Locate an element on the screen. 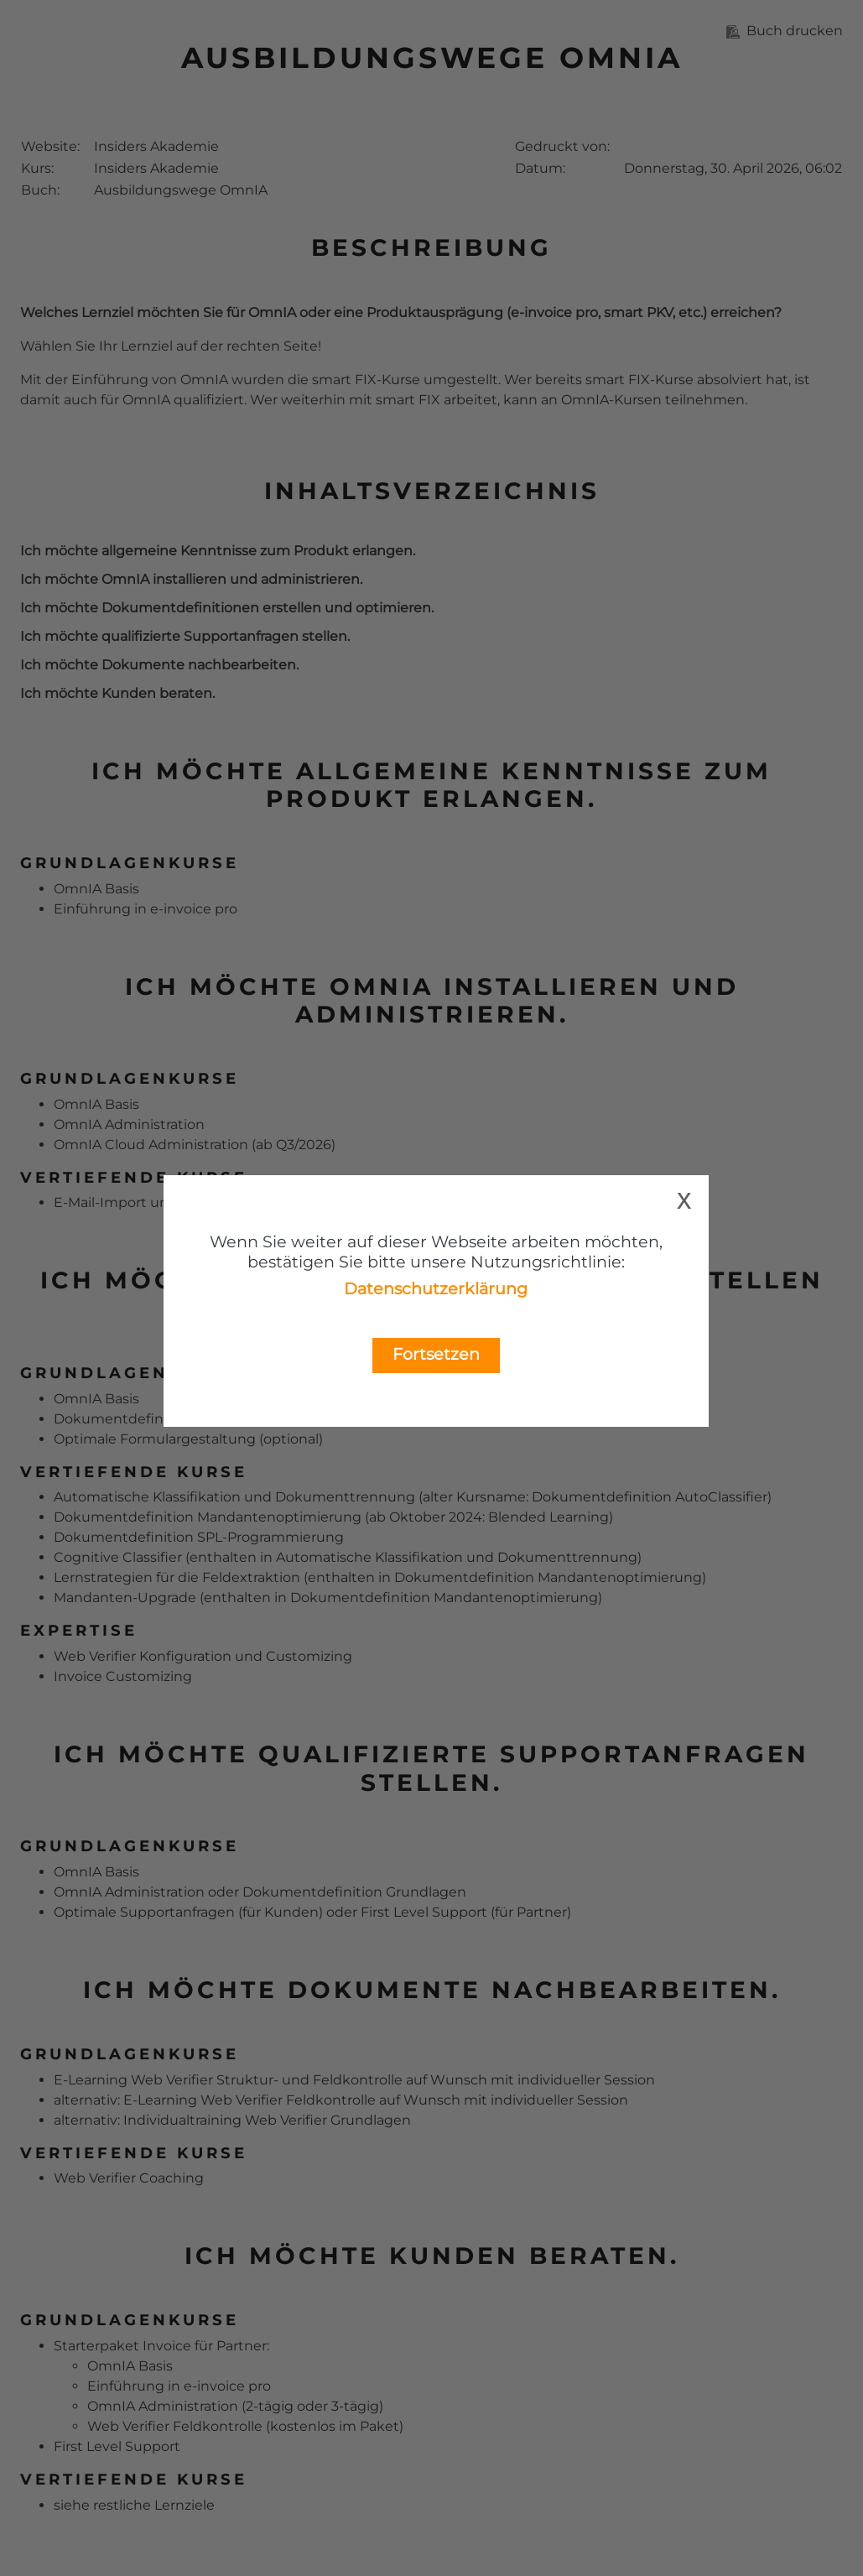 Image resolution: width=863 pixels, height=2576 pixels. Automatische Klassifikation und Dokumenttrennung is located at coordinates (234, 1497).